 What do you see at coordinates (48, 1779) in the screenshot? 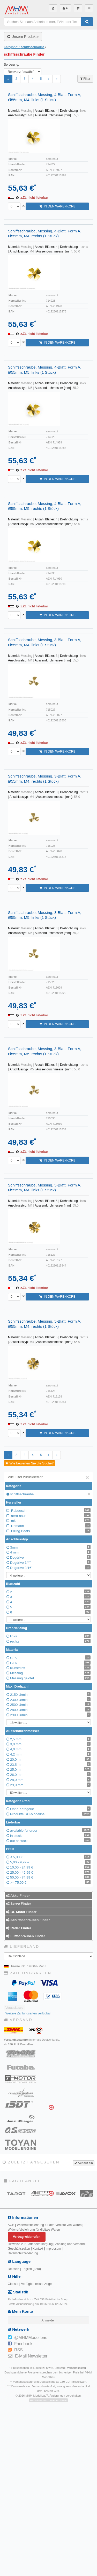
I see `28,0 mm` at bounding box center [48, 1779].